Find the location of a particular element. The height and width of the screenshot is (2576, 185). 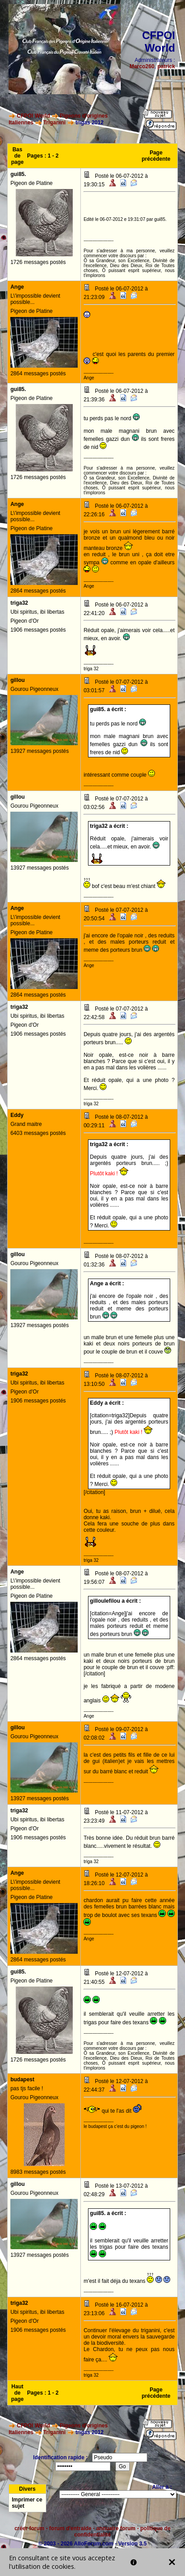

Haut de page is located at coordinates (17, 2392).